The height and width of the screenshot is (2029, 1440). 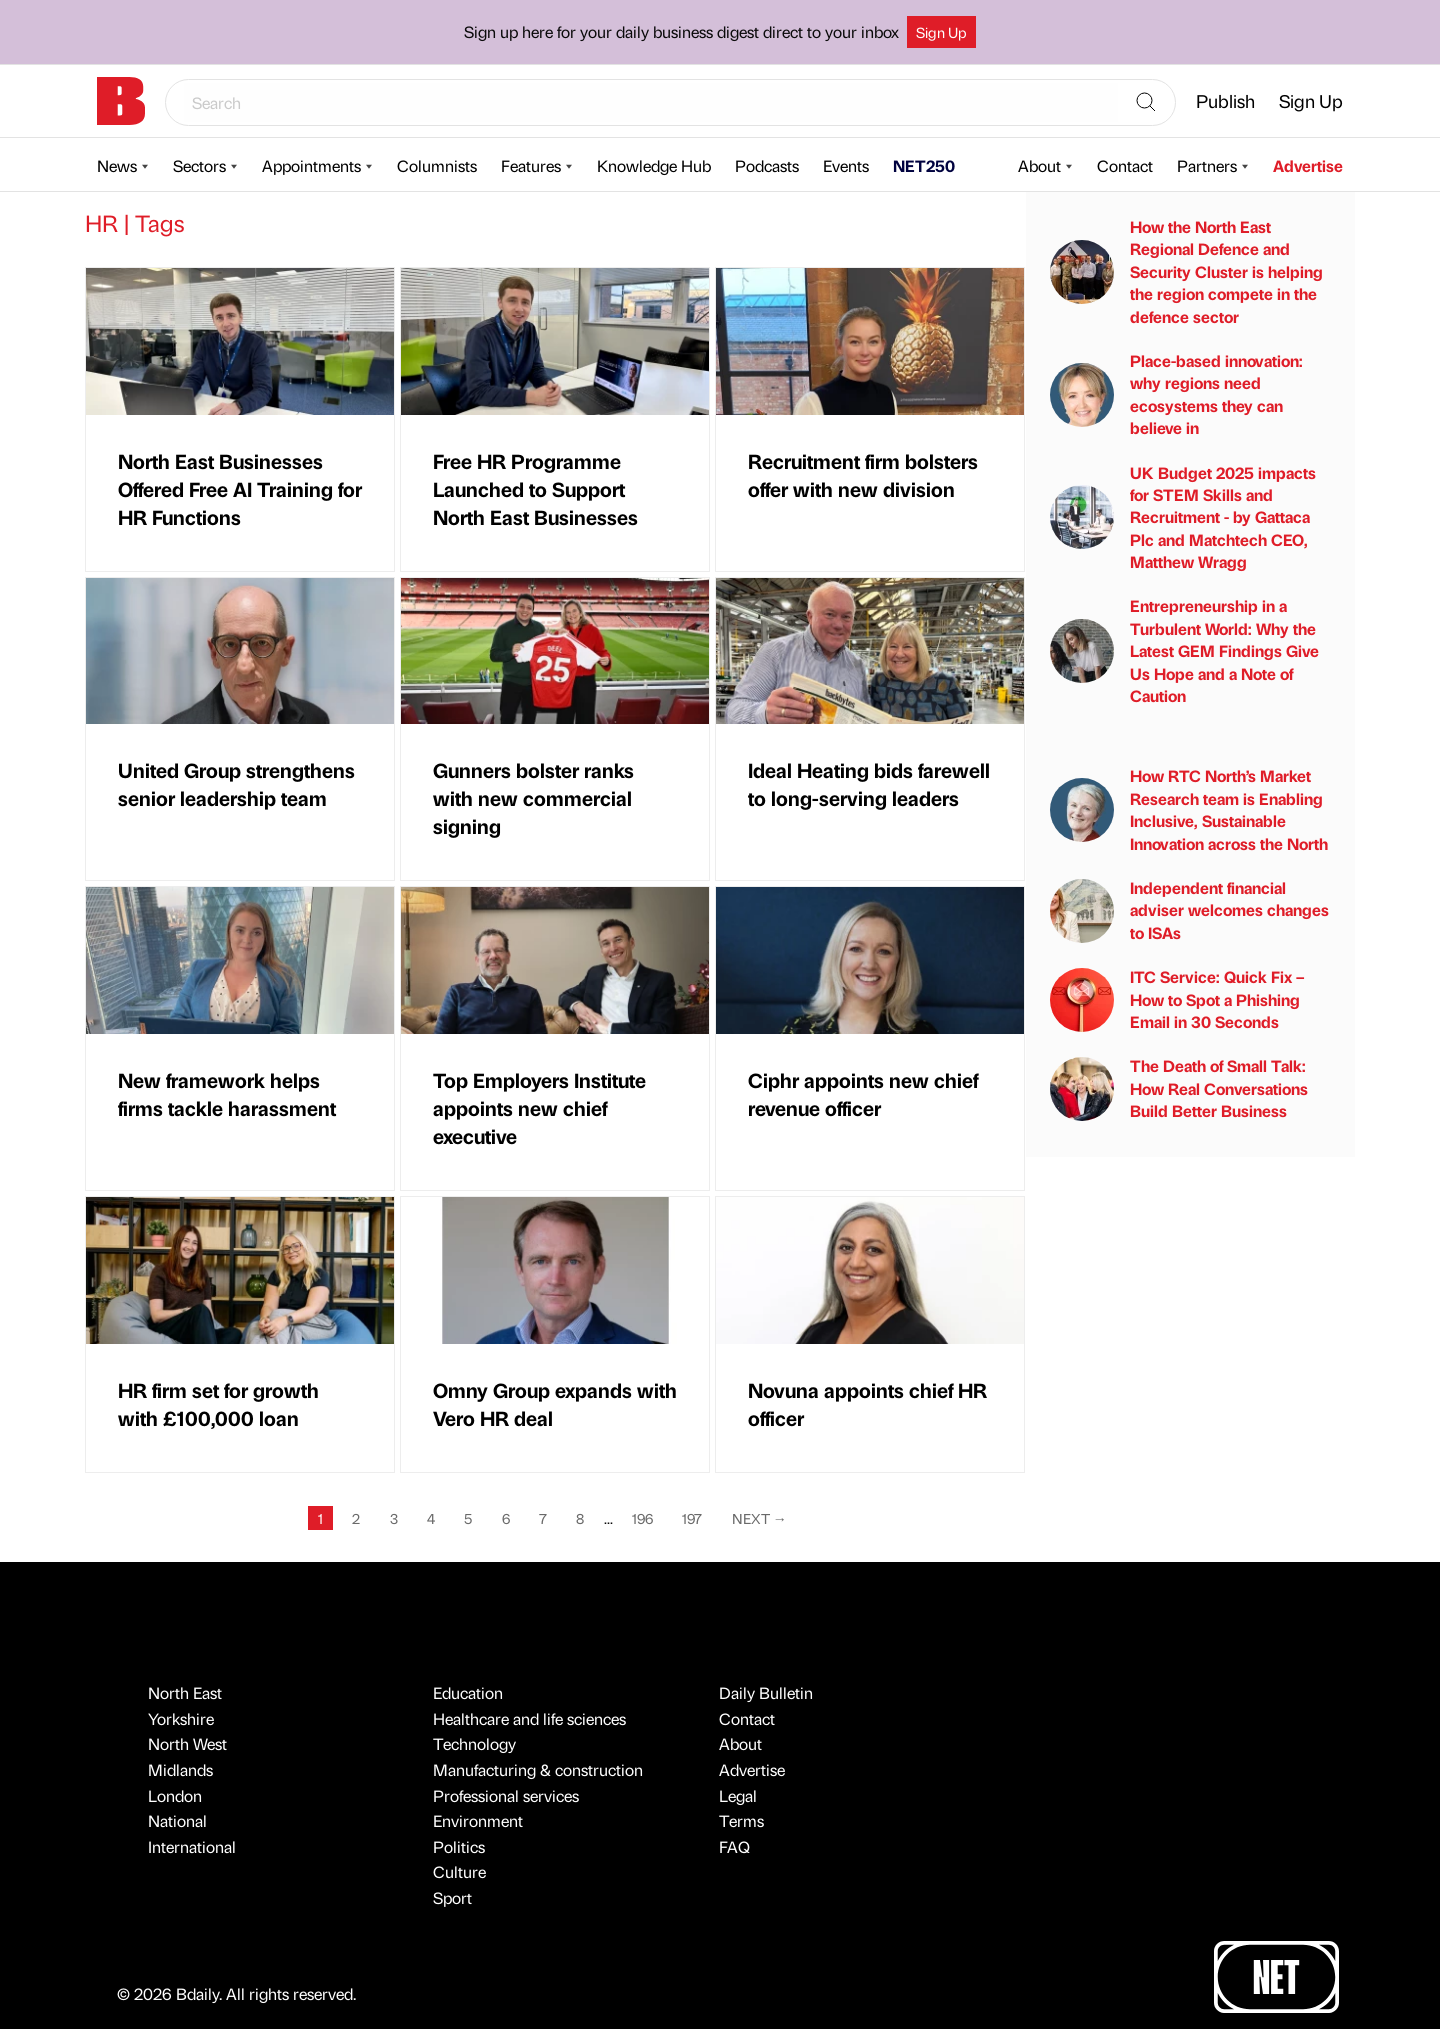 I want to click on Appointments, so click(x=311, y=165).